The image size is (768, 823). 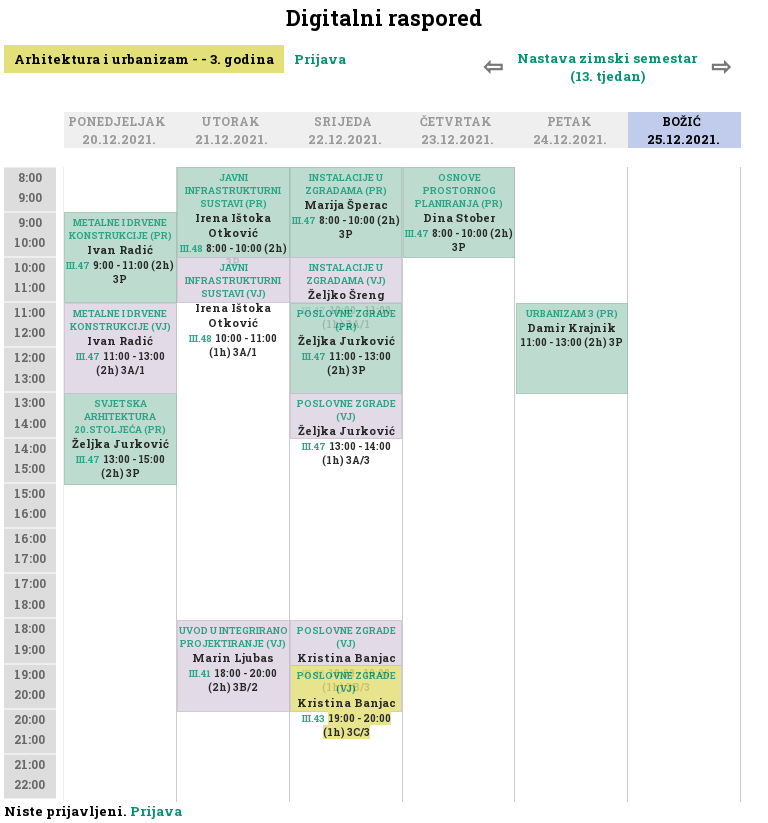 I want to click on III.47, so click(x=78, y=265).